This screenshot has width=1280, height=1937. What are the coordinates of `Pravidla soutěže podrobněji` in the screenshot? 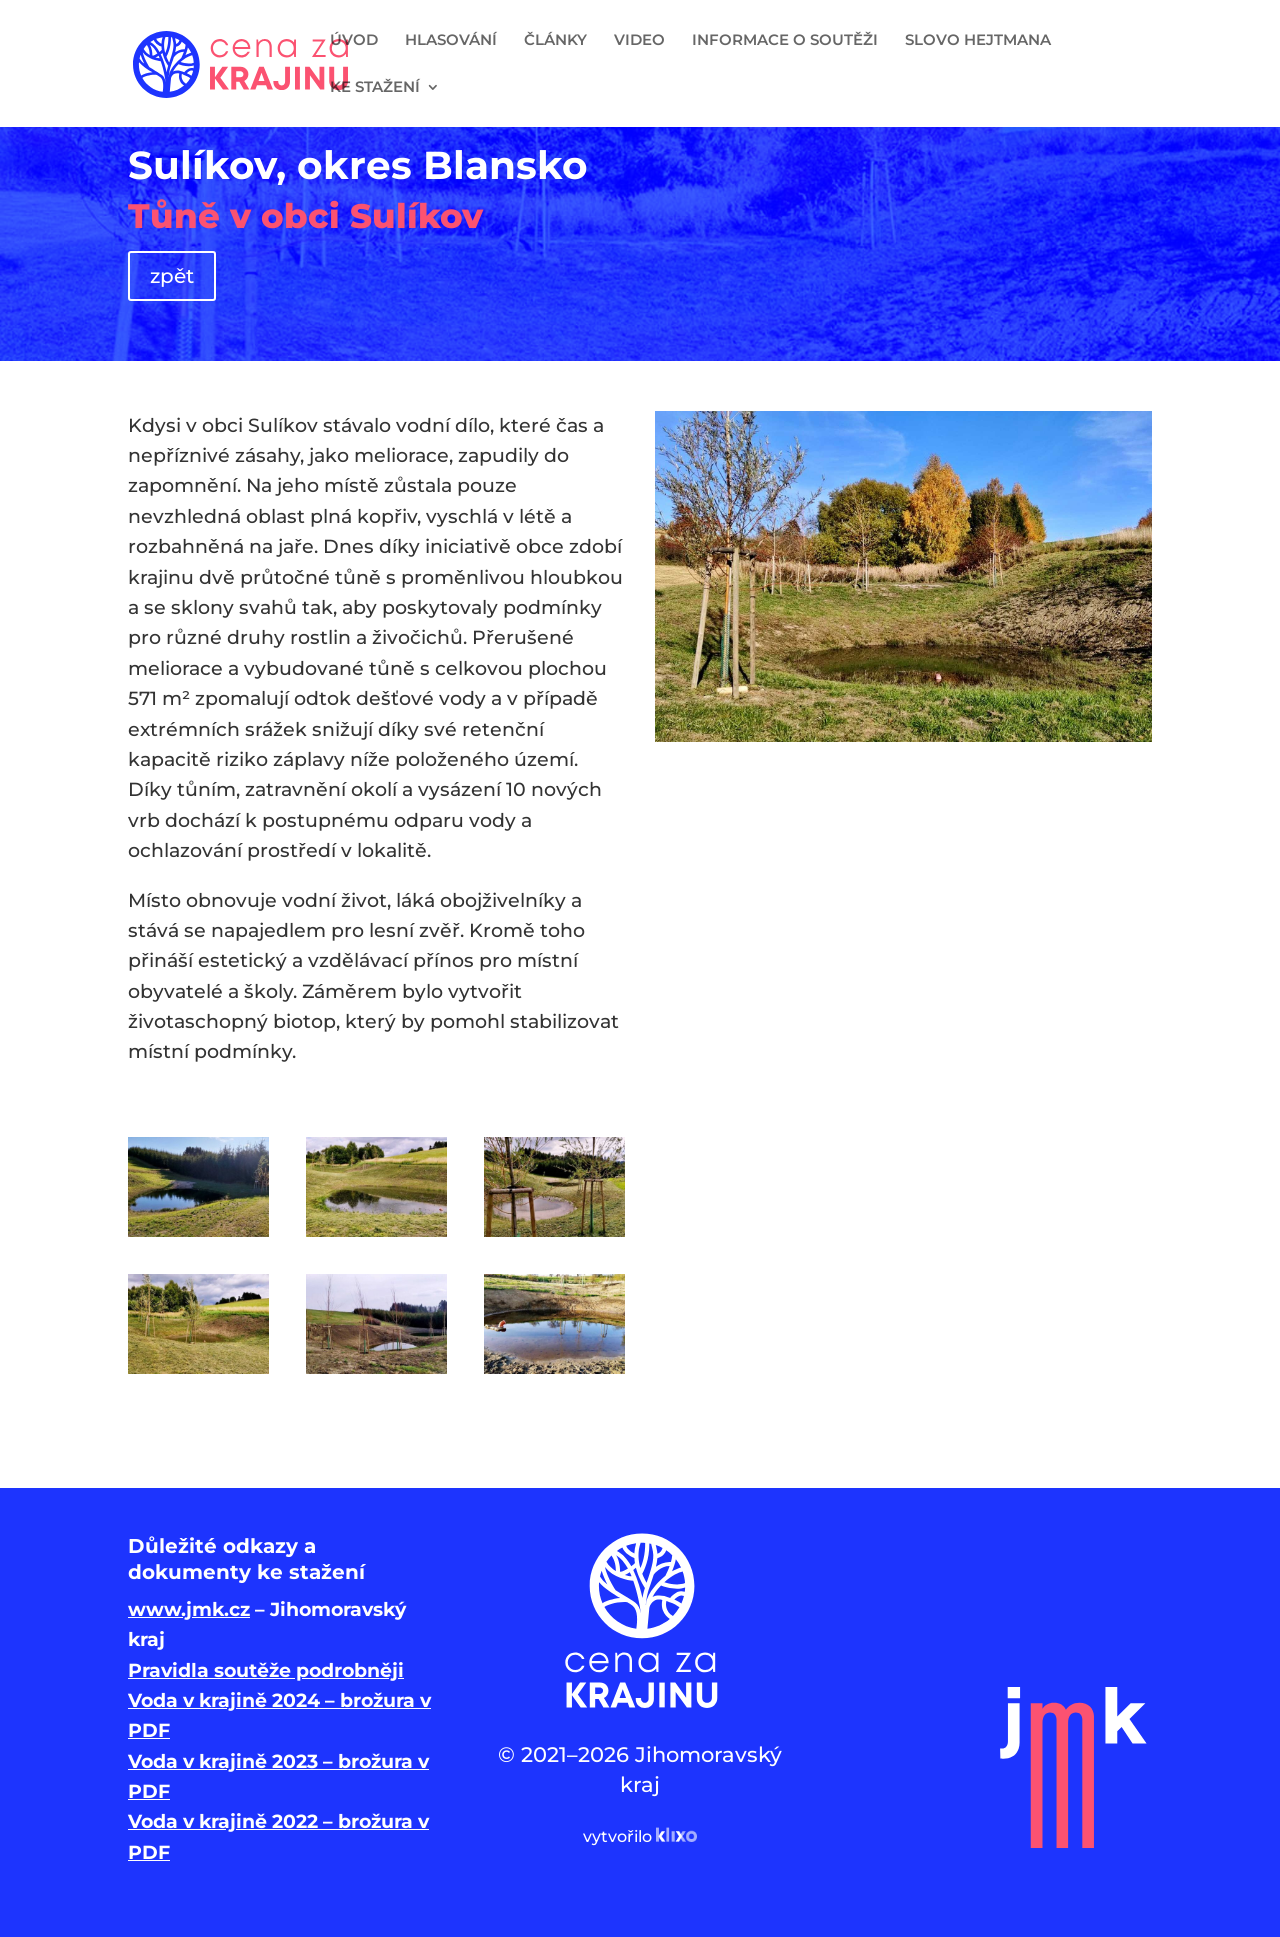 It's located at (266, 1670).